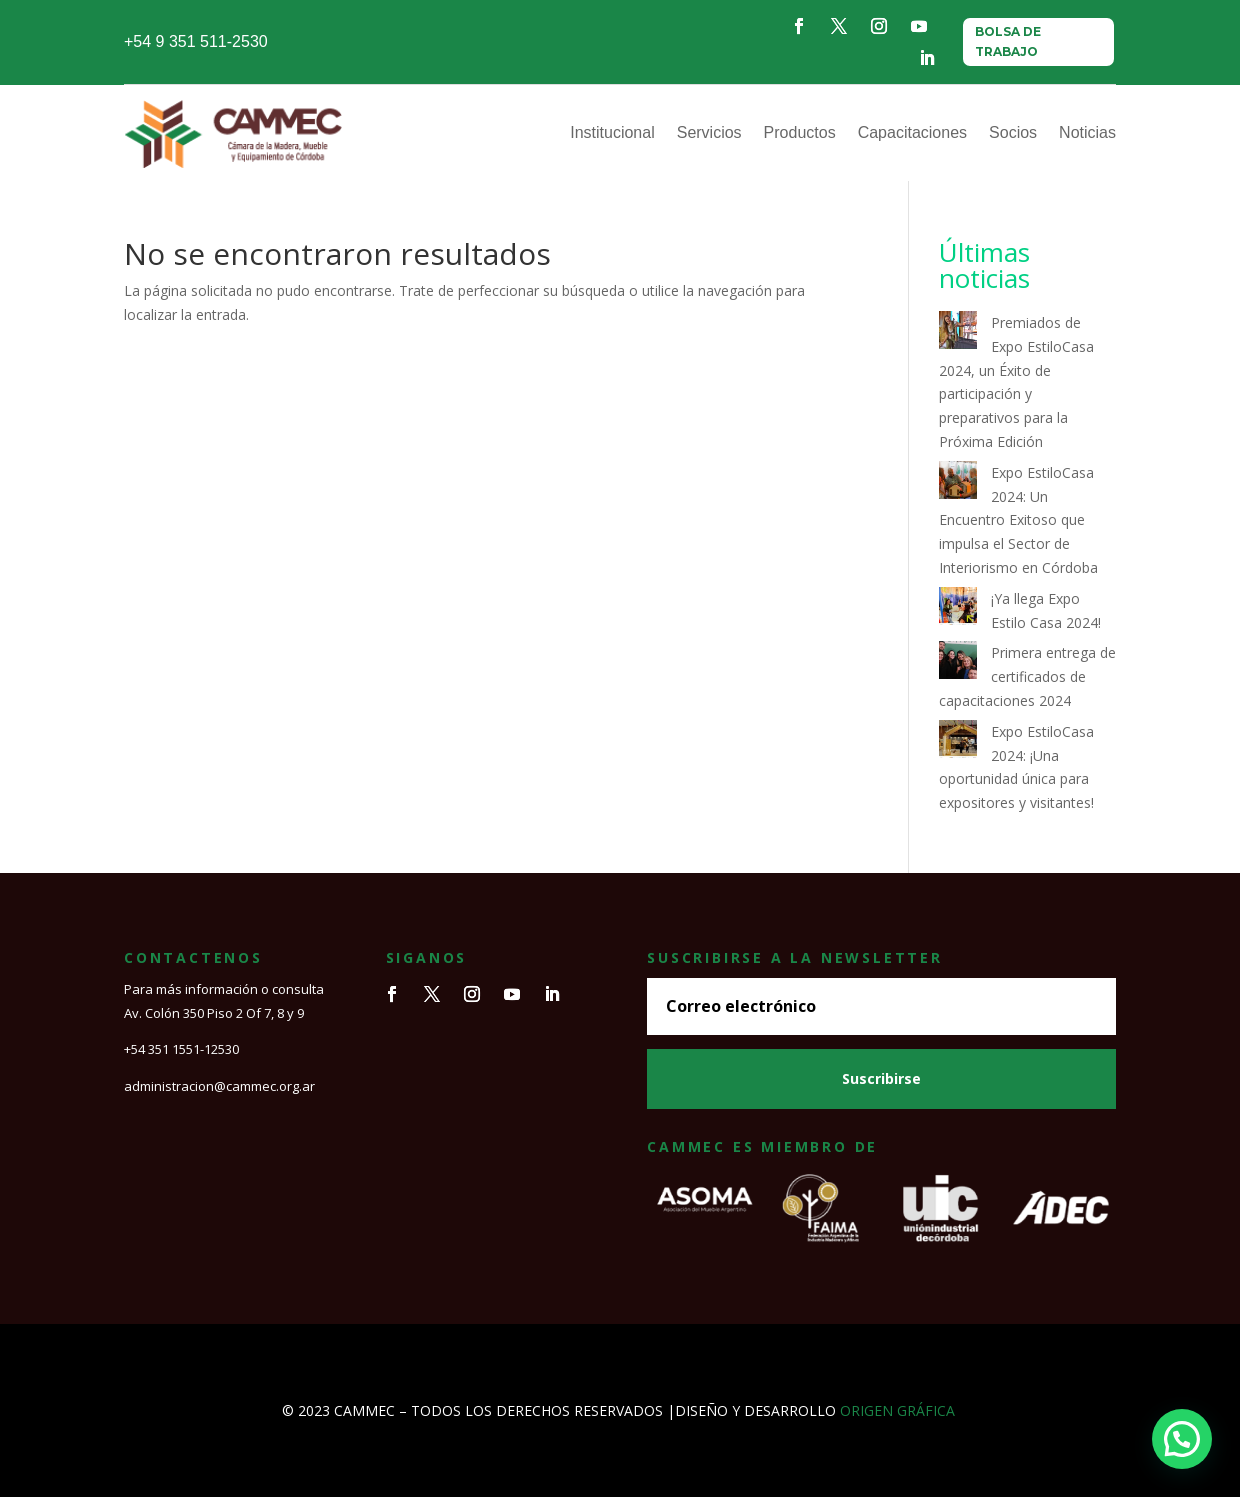 Image resolution: width=1240 pixels, height=1497 pixels. Describe the element at coordinates (1018, 520) in the screenshot. I see `Expo EstiloCasa 2024: Un Encuentro Exitoso que impulsa el Sector de Interiorismo en Córdoba` at that location.